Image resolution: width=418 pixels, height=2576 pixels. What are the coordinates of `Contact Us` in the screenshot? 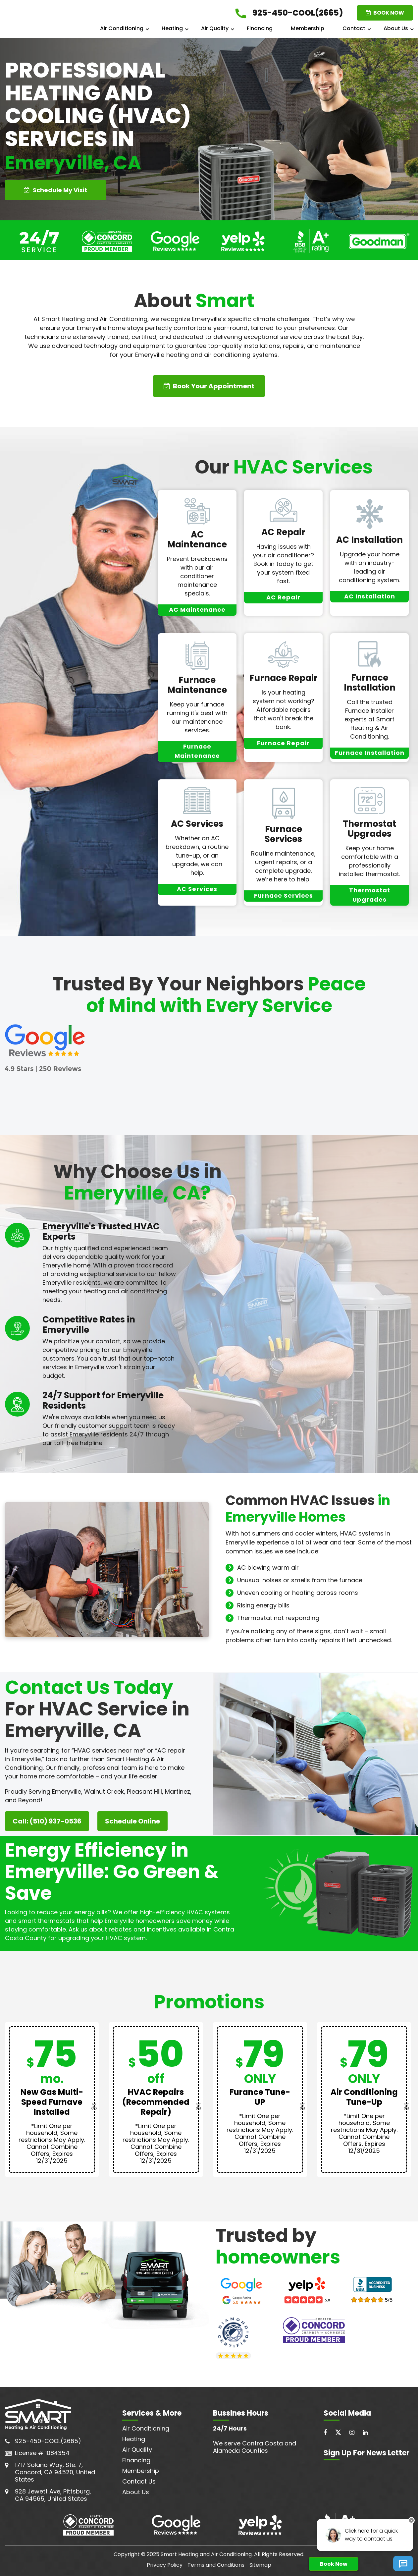 It's located at (139, 2481).